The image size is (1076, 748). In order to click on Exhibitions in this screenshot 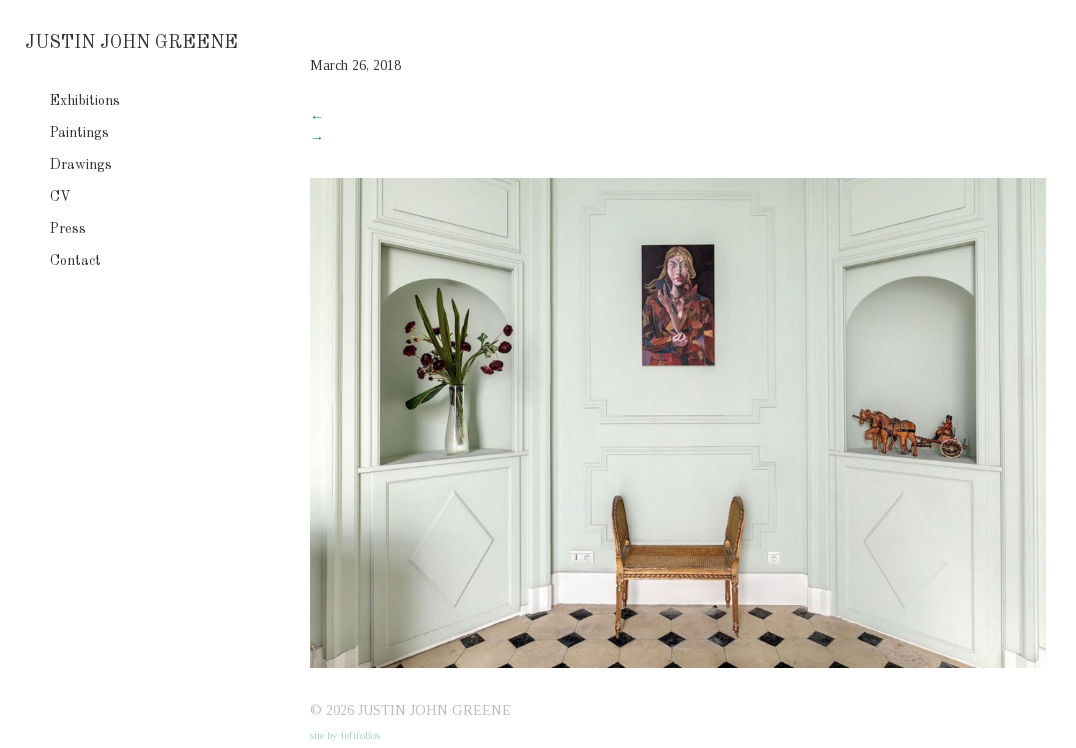, I will do `click(85, 101)`.